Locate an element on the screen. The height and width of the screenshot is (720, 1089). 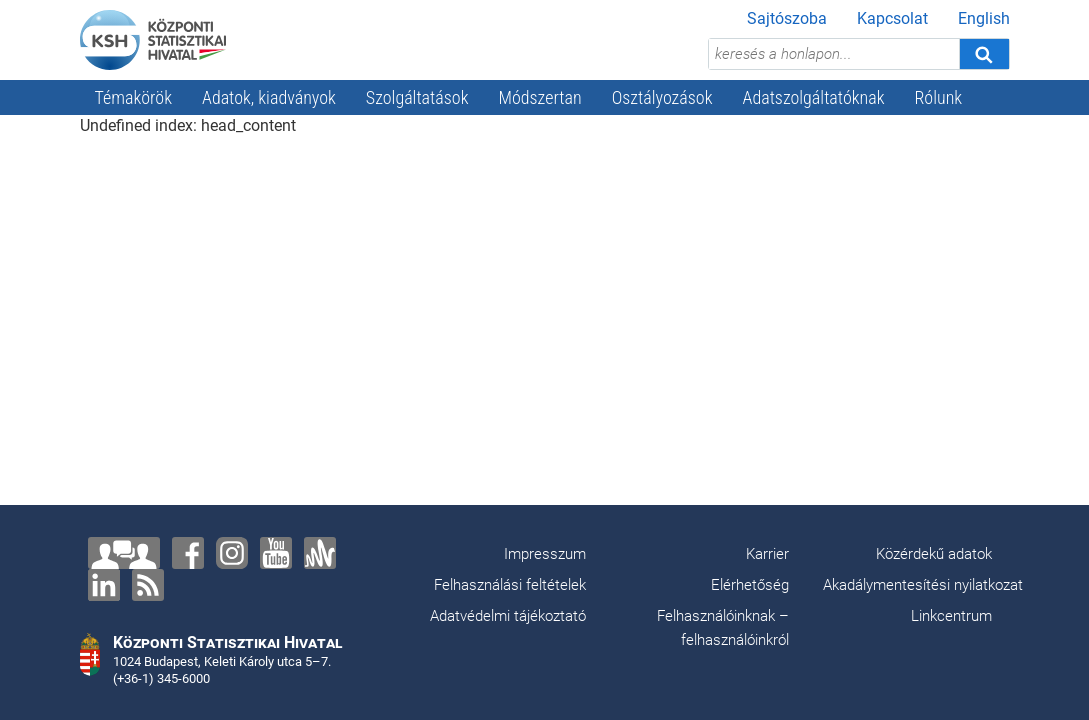
[YouTube] is located at coordinates (276, 553).